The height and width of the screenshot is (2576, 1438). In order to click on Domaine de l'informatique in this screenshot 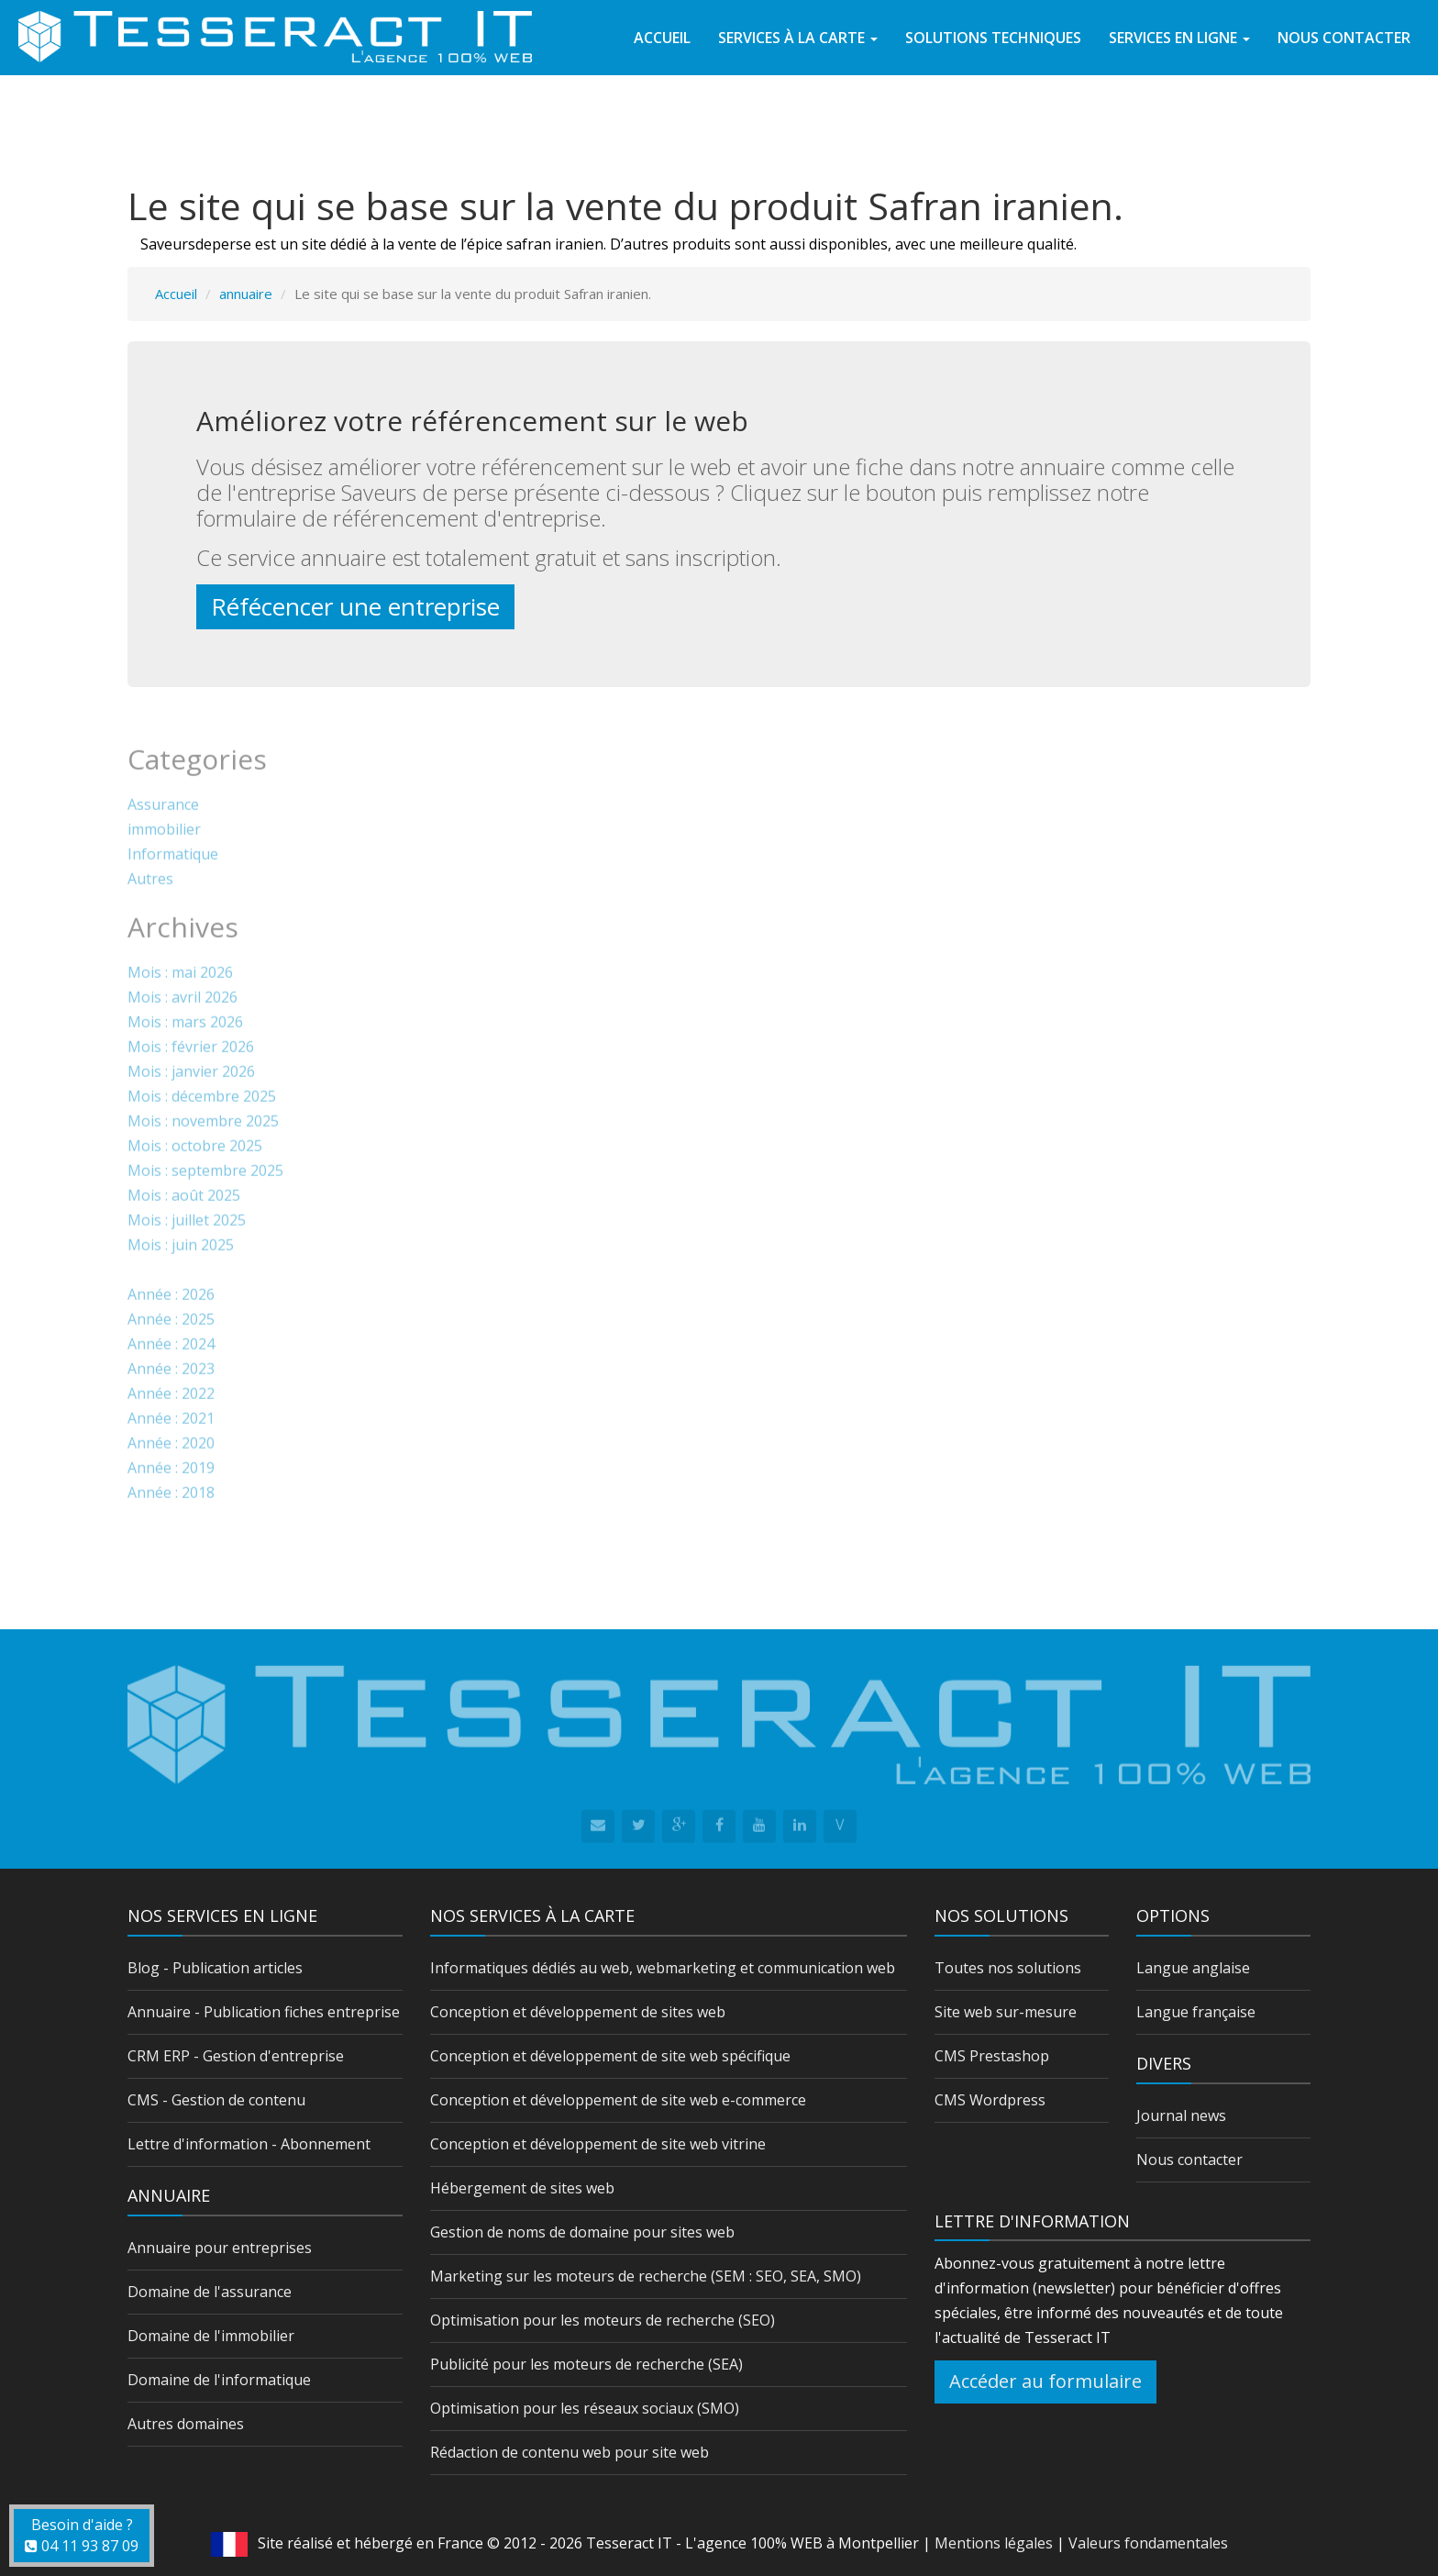, I will do `click(219, 2380)`.